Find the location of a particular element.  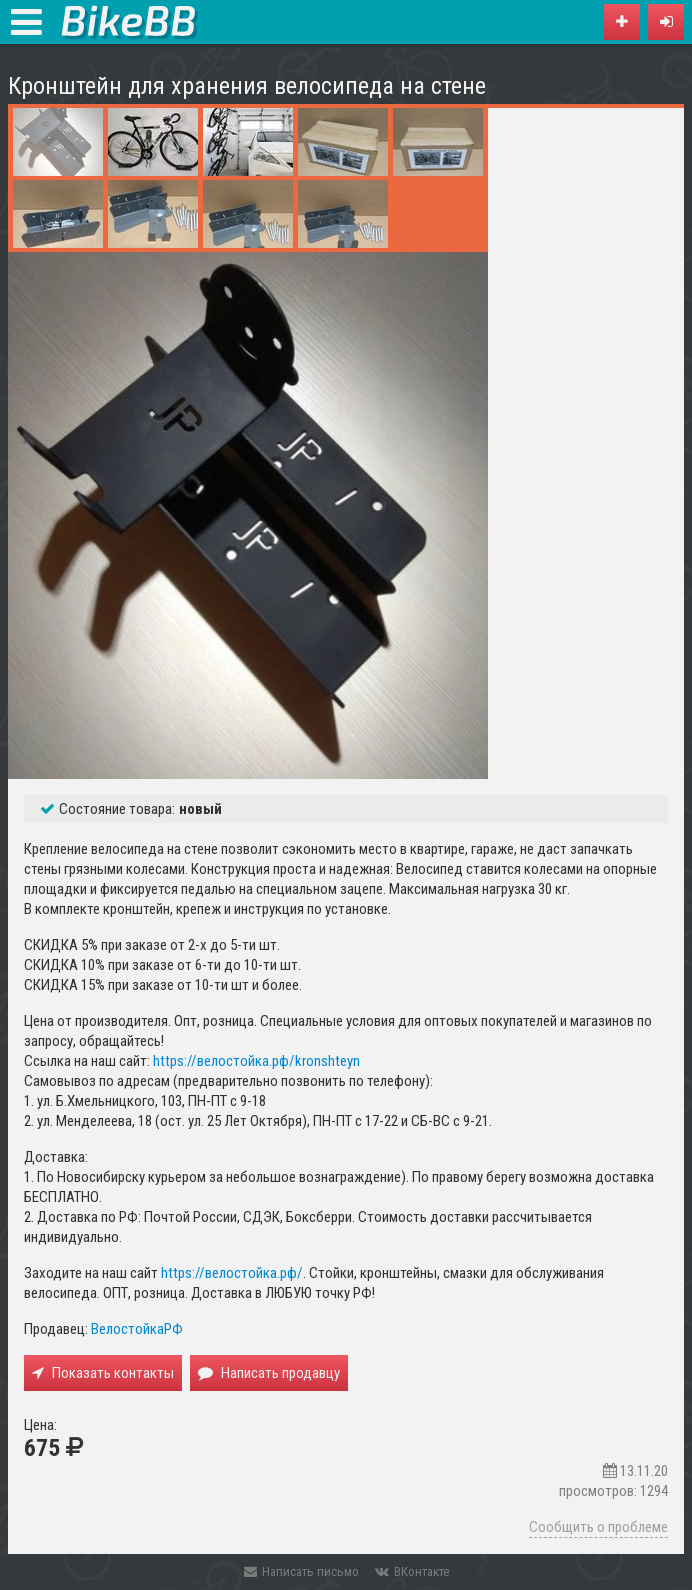

Написать письмо is located at coordinates (301, 1571).